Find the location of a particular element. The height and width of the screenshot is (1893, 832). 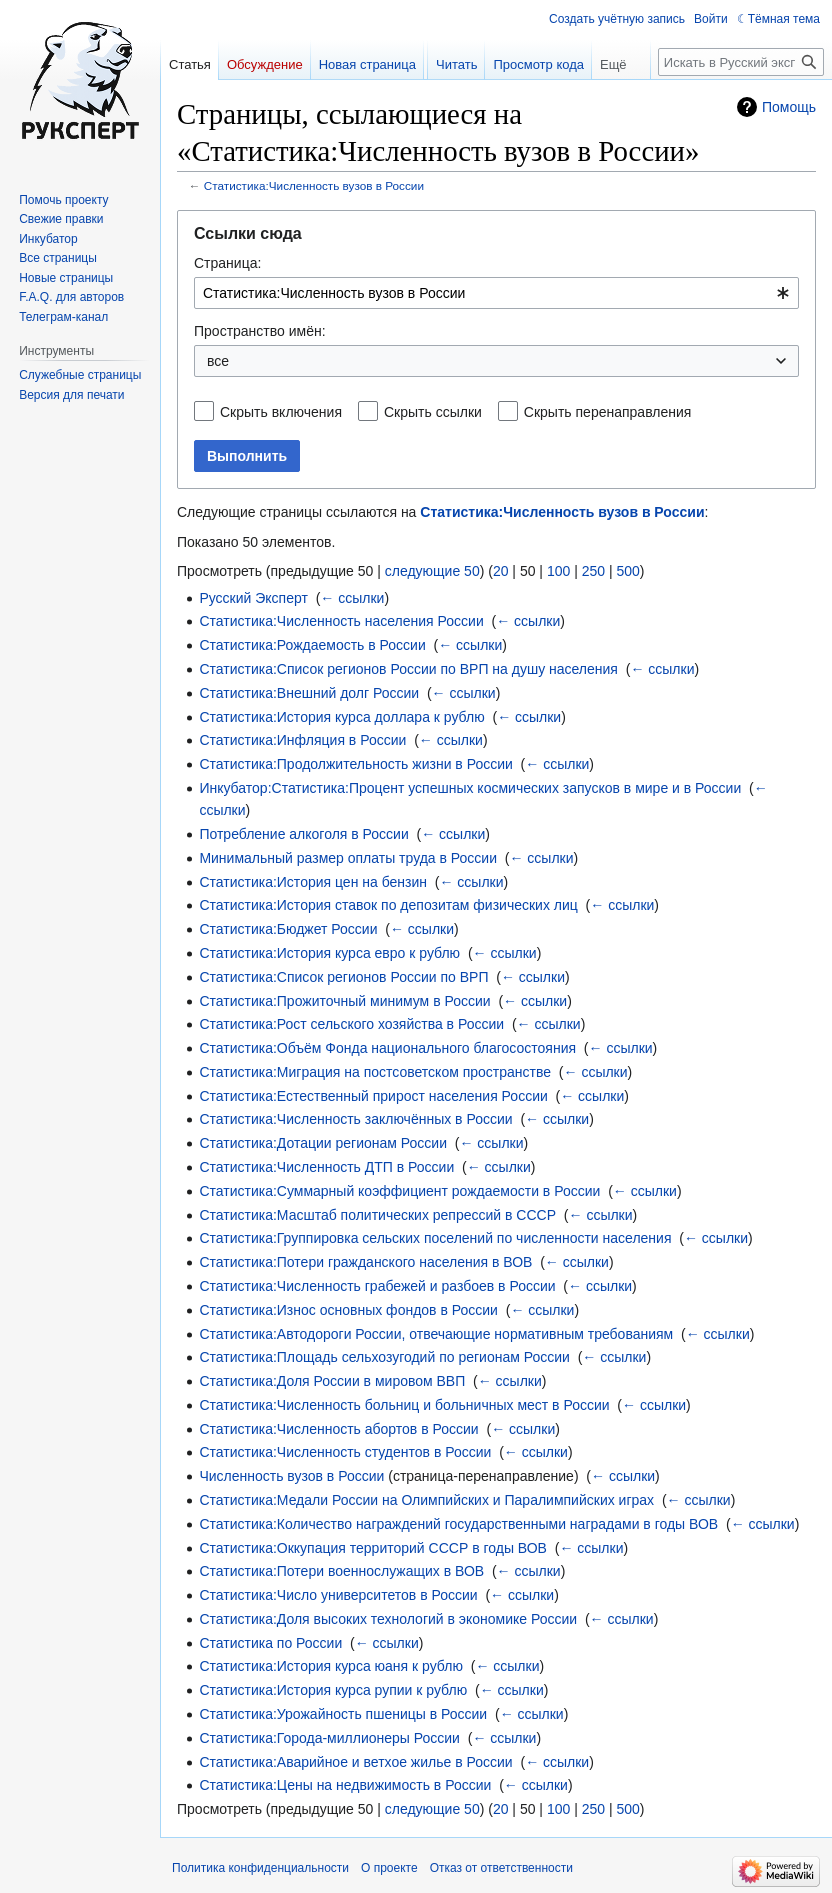

Страница: is located at coordinates (227, 263).